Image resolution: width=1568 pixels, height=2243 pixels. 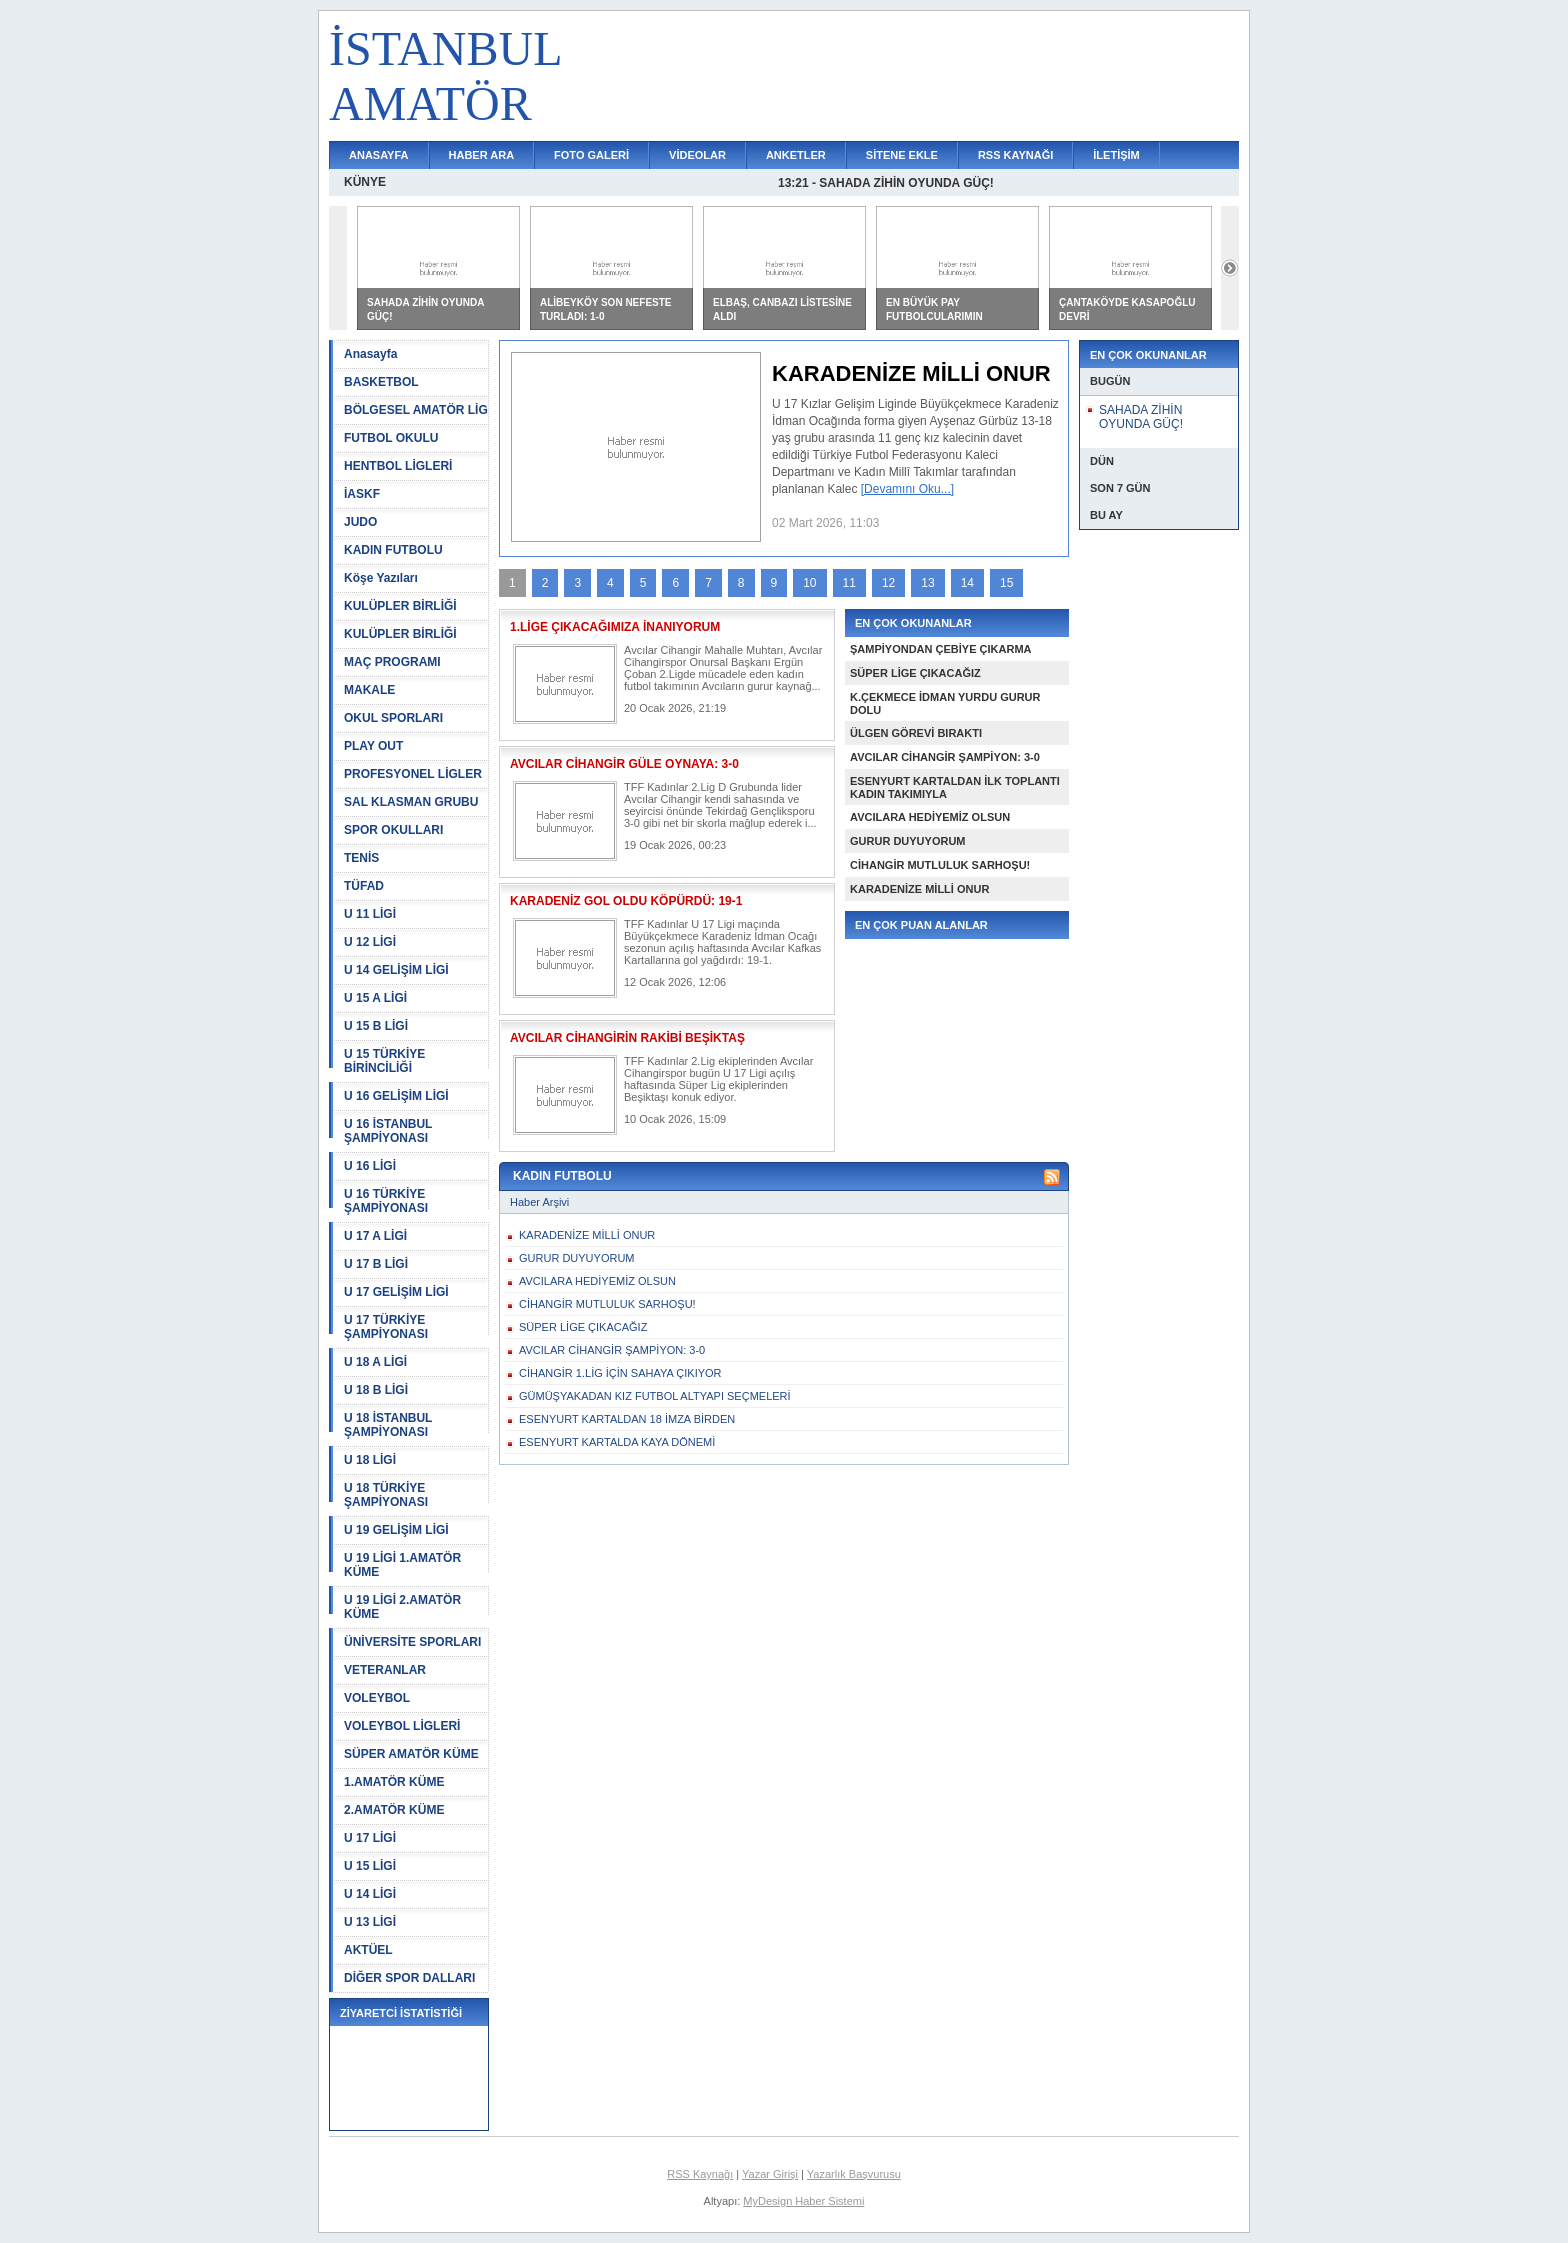 I want to click on U 11 LİGİ, so click(x=370, y=914).